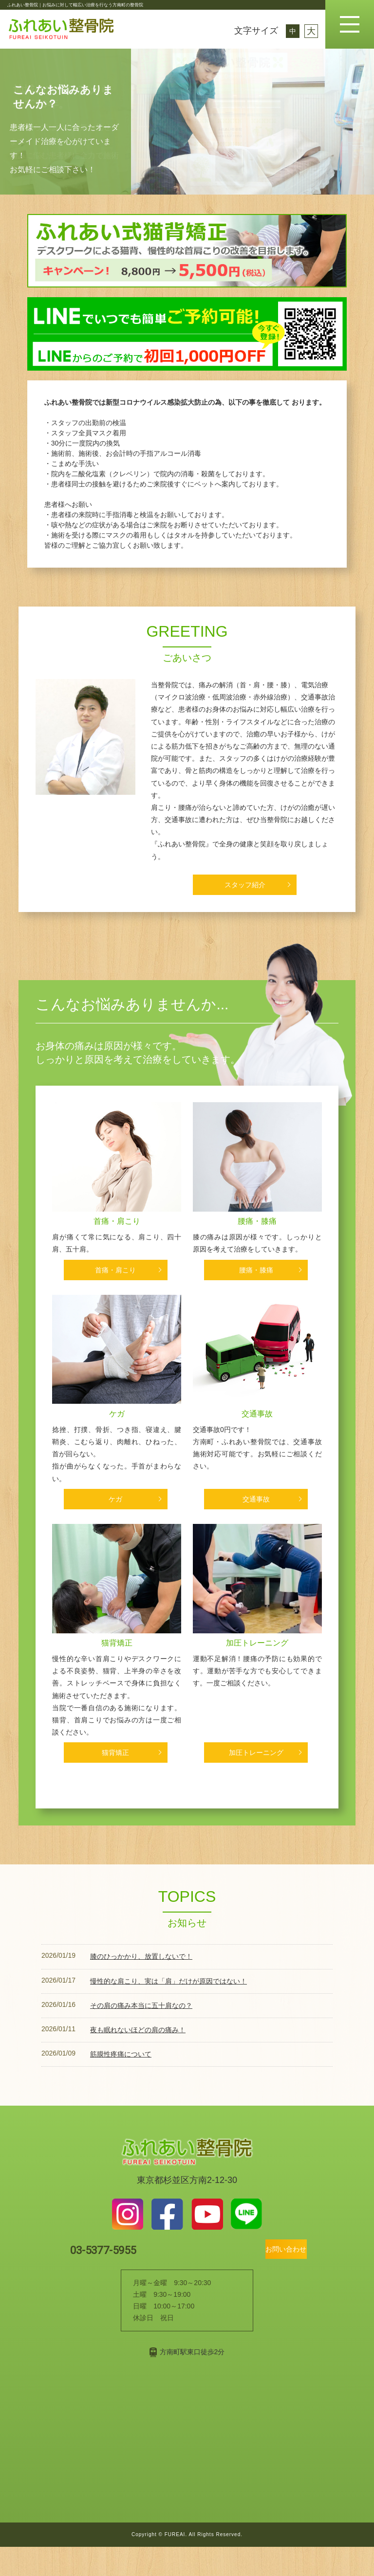 This screenshot has width=374, height=2576. I want to click on 加圧トレーニング, so click(257, 1666).